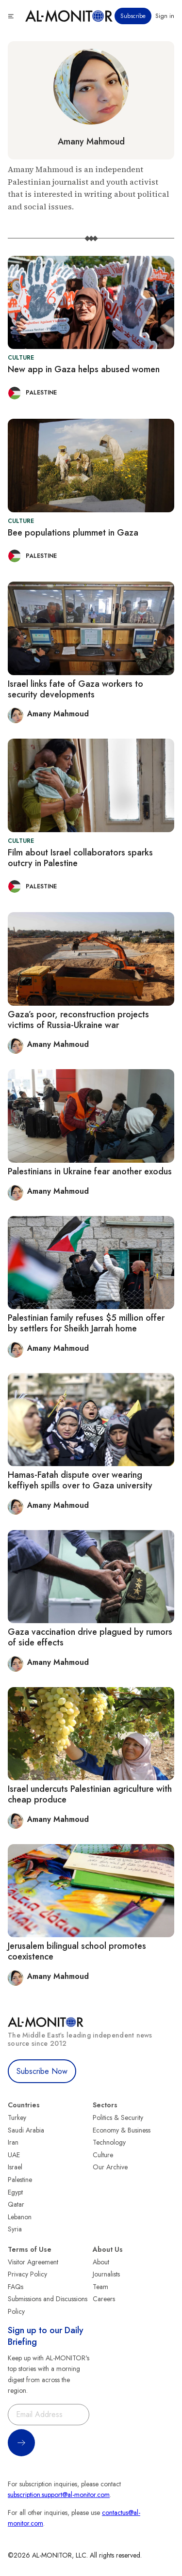 Image resolution: width=182 pixels, height=2576 pixels. What do you see at coordinates (100, 2287) in the screenshot?
I see `Team` at bounding box center [100, 2287].